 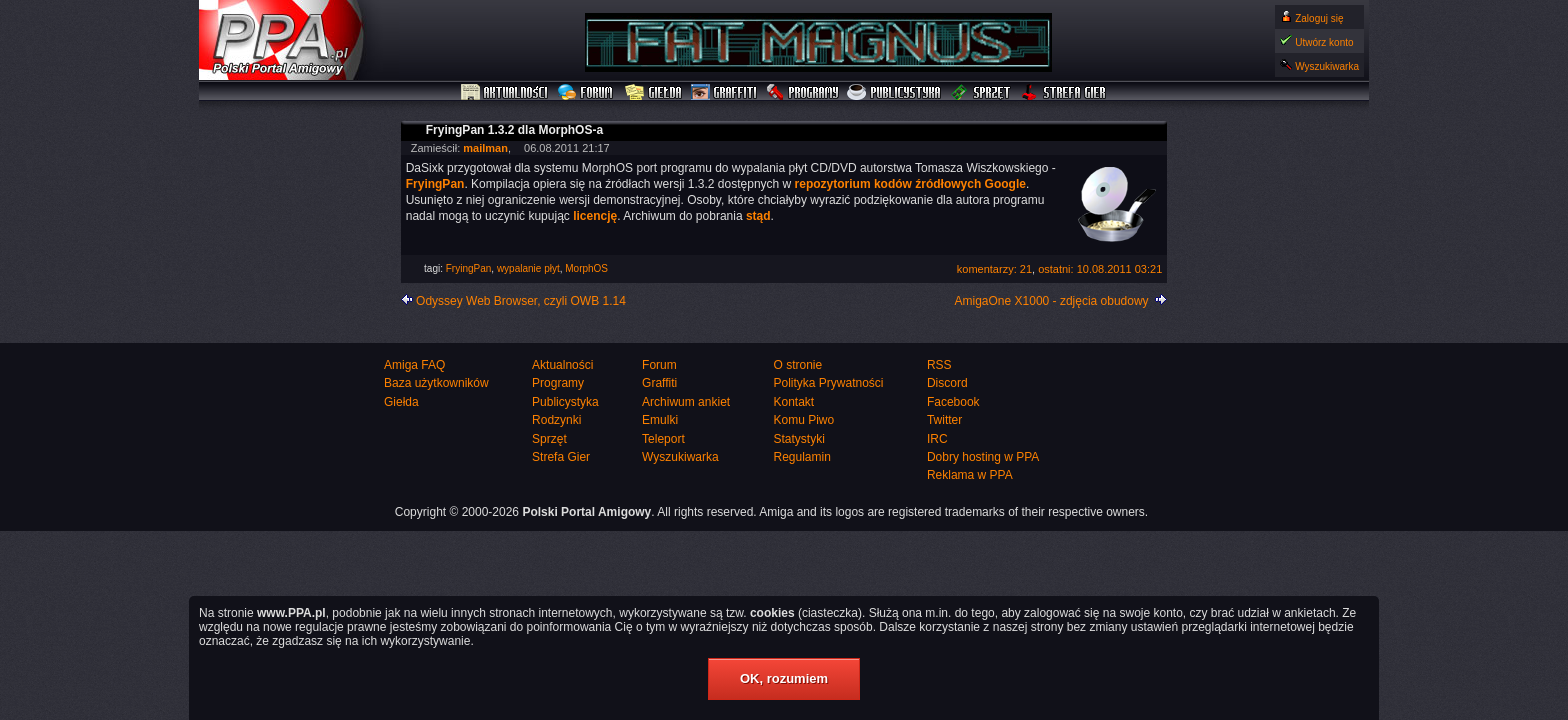 What do you see at coordinates (414, 365) in the screenshot?
I see `Amiga FAQ` at bounding box center [414, 365].